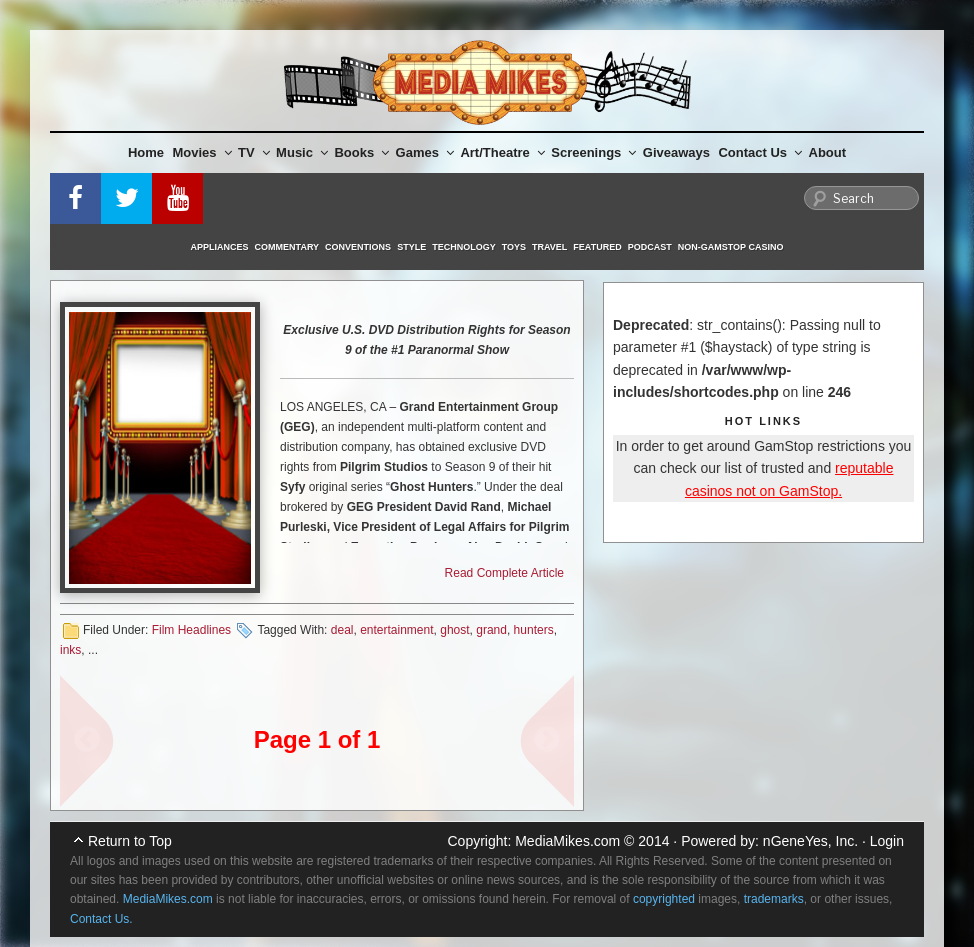 This screenshot has height=947, width=974. What do you see at coordinates (454, 630) in the screenshot?
I see `ghost` at bounding box center [454, 630].